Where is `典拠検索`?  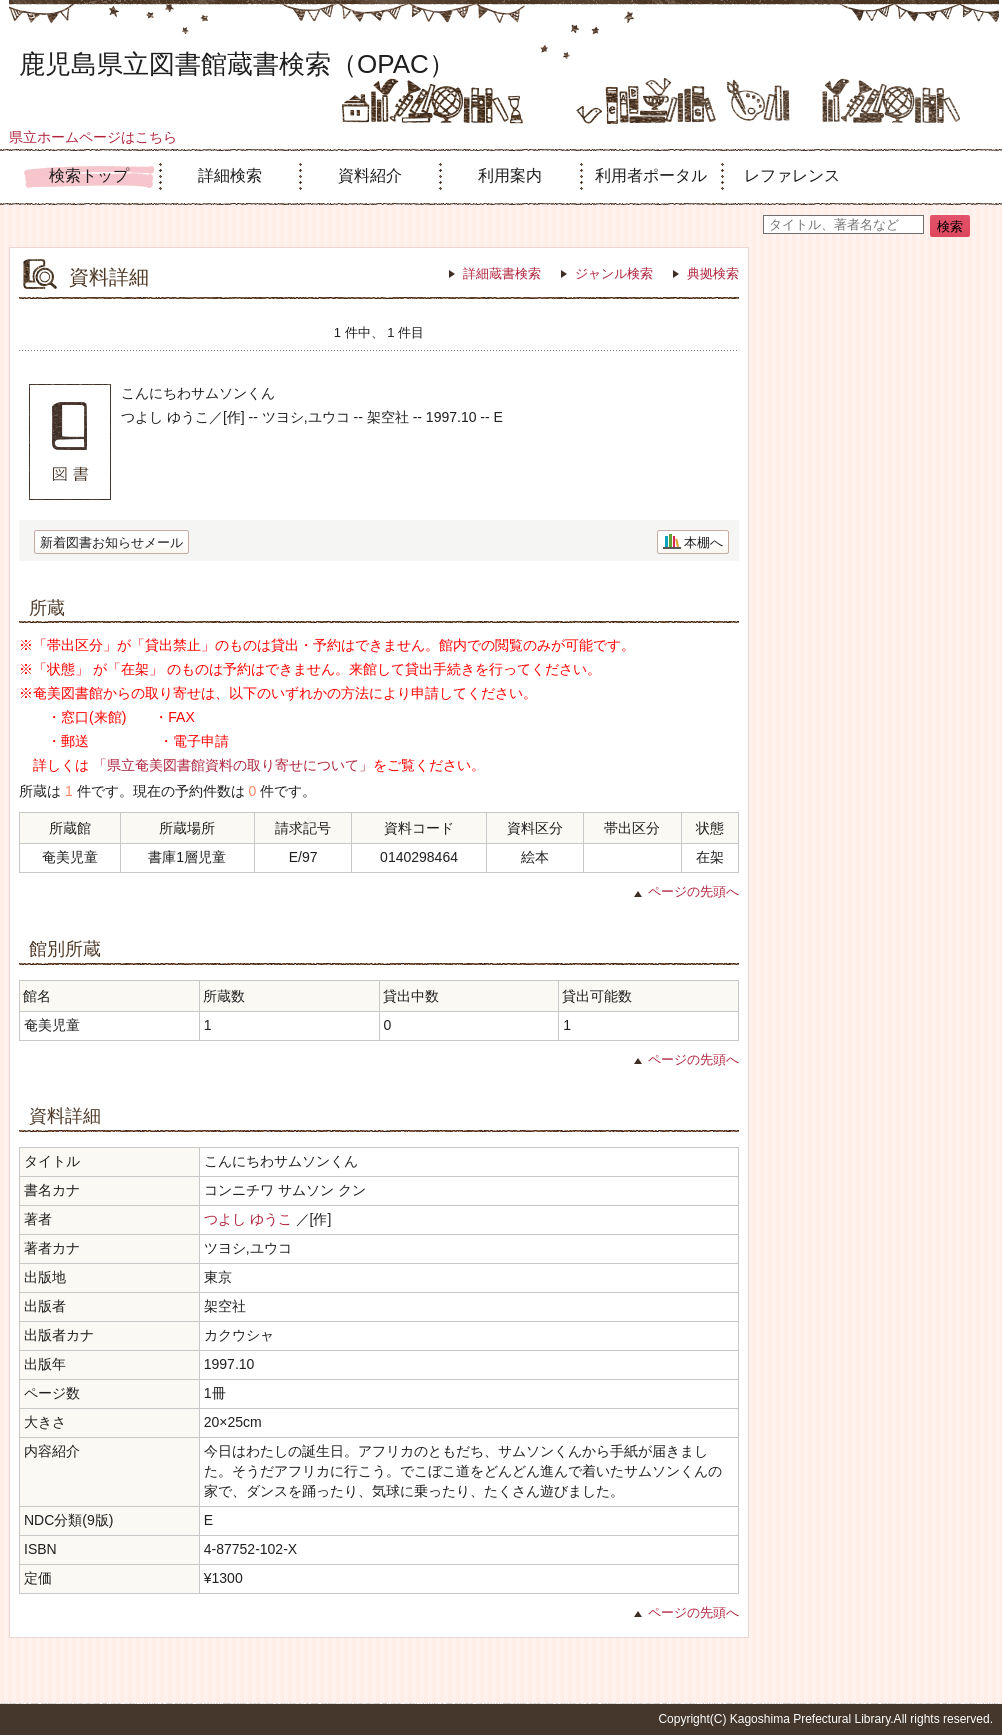
典拠検索 is located at coordinates (713, 273).